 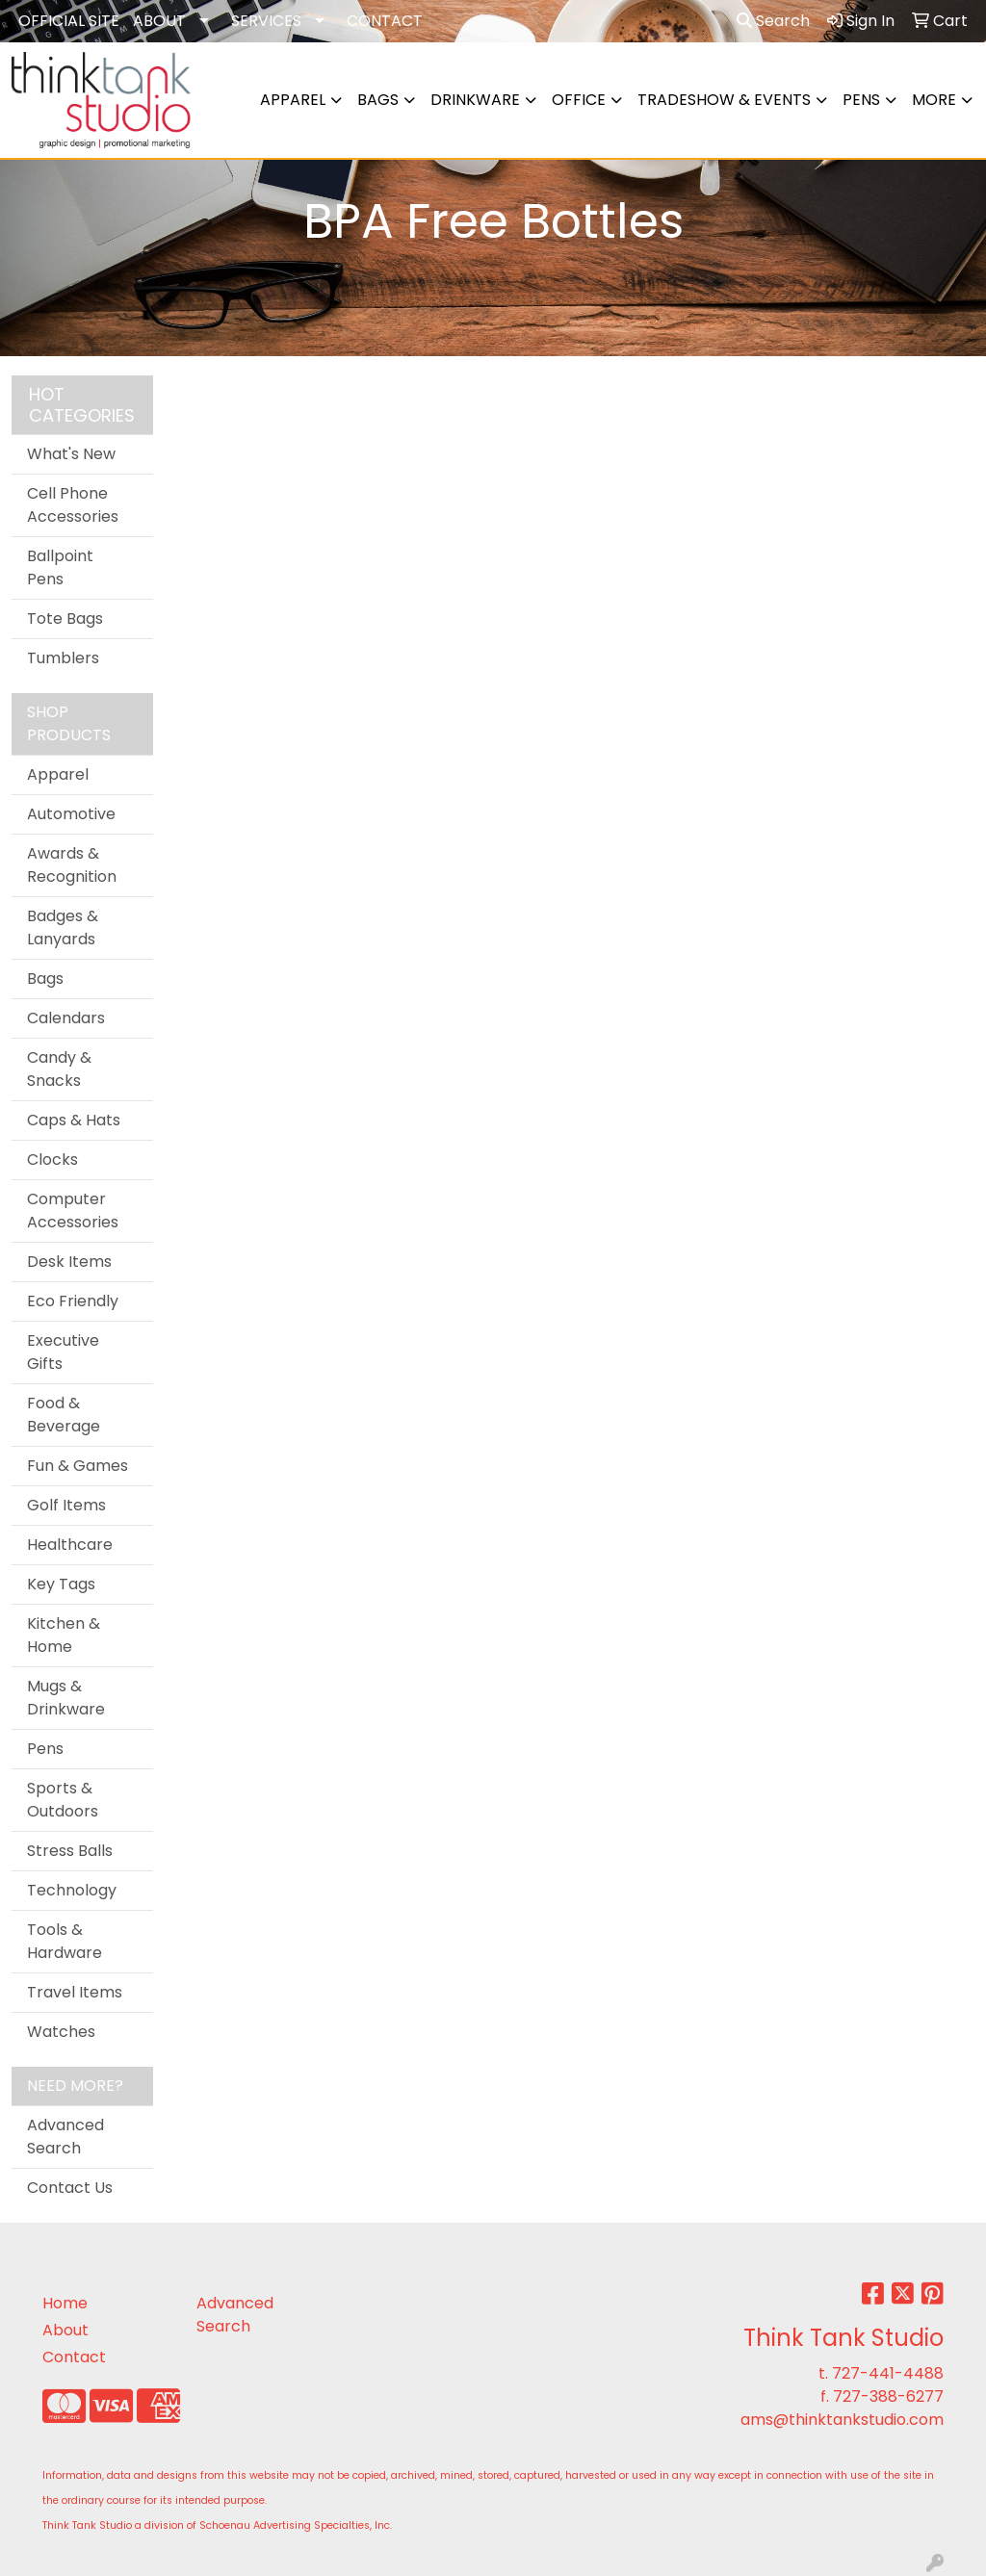 What do you see at coordinates (70, 2188) in the screenshot?
I see `Contact Us` at bounding box center [70, 2188].